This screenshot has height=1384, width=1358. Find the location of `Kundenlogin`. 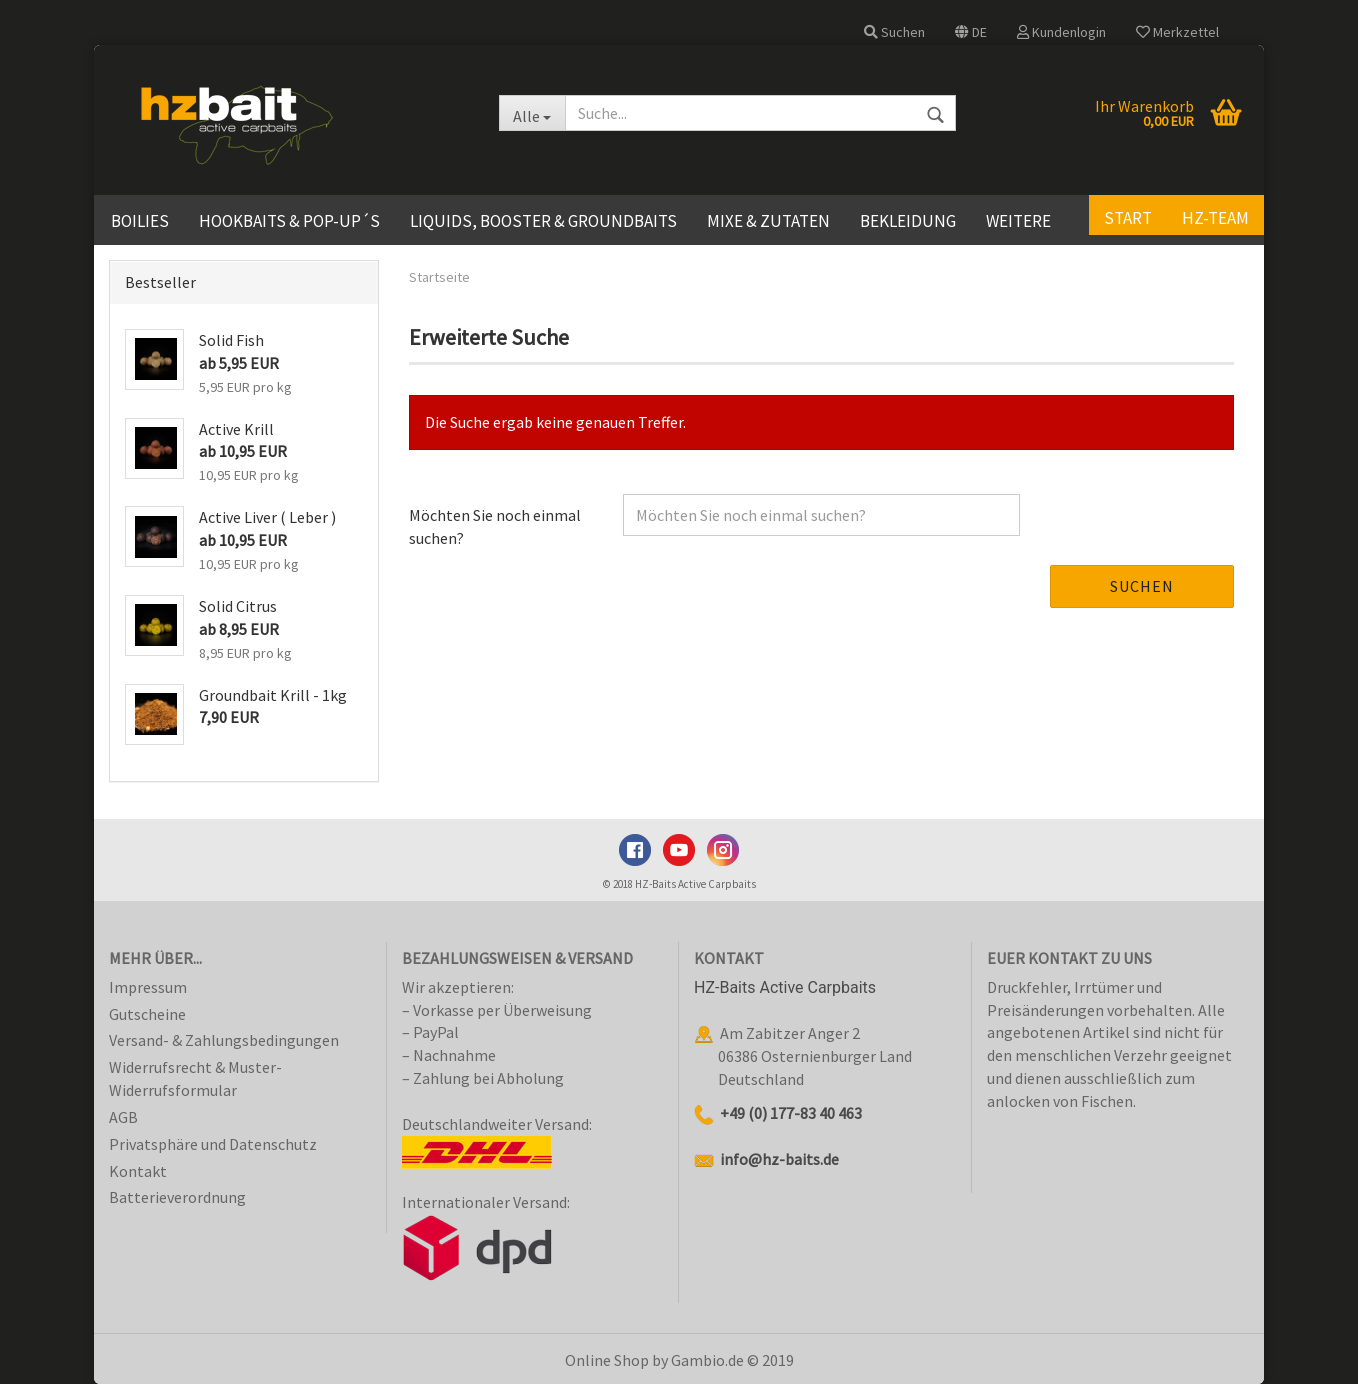

Kundenlogin is located at coordinates (1061, 32).